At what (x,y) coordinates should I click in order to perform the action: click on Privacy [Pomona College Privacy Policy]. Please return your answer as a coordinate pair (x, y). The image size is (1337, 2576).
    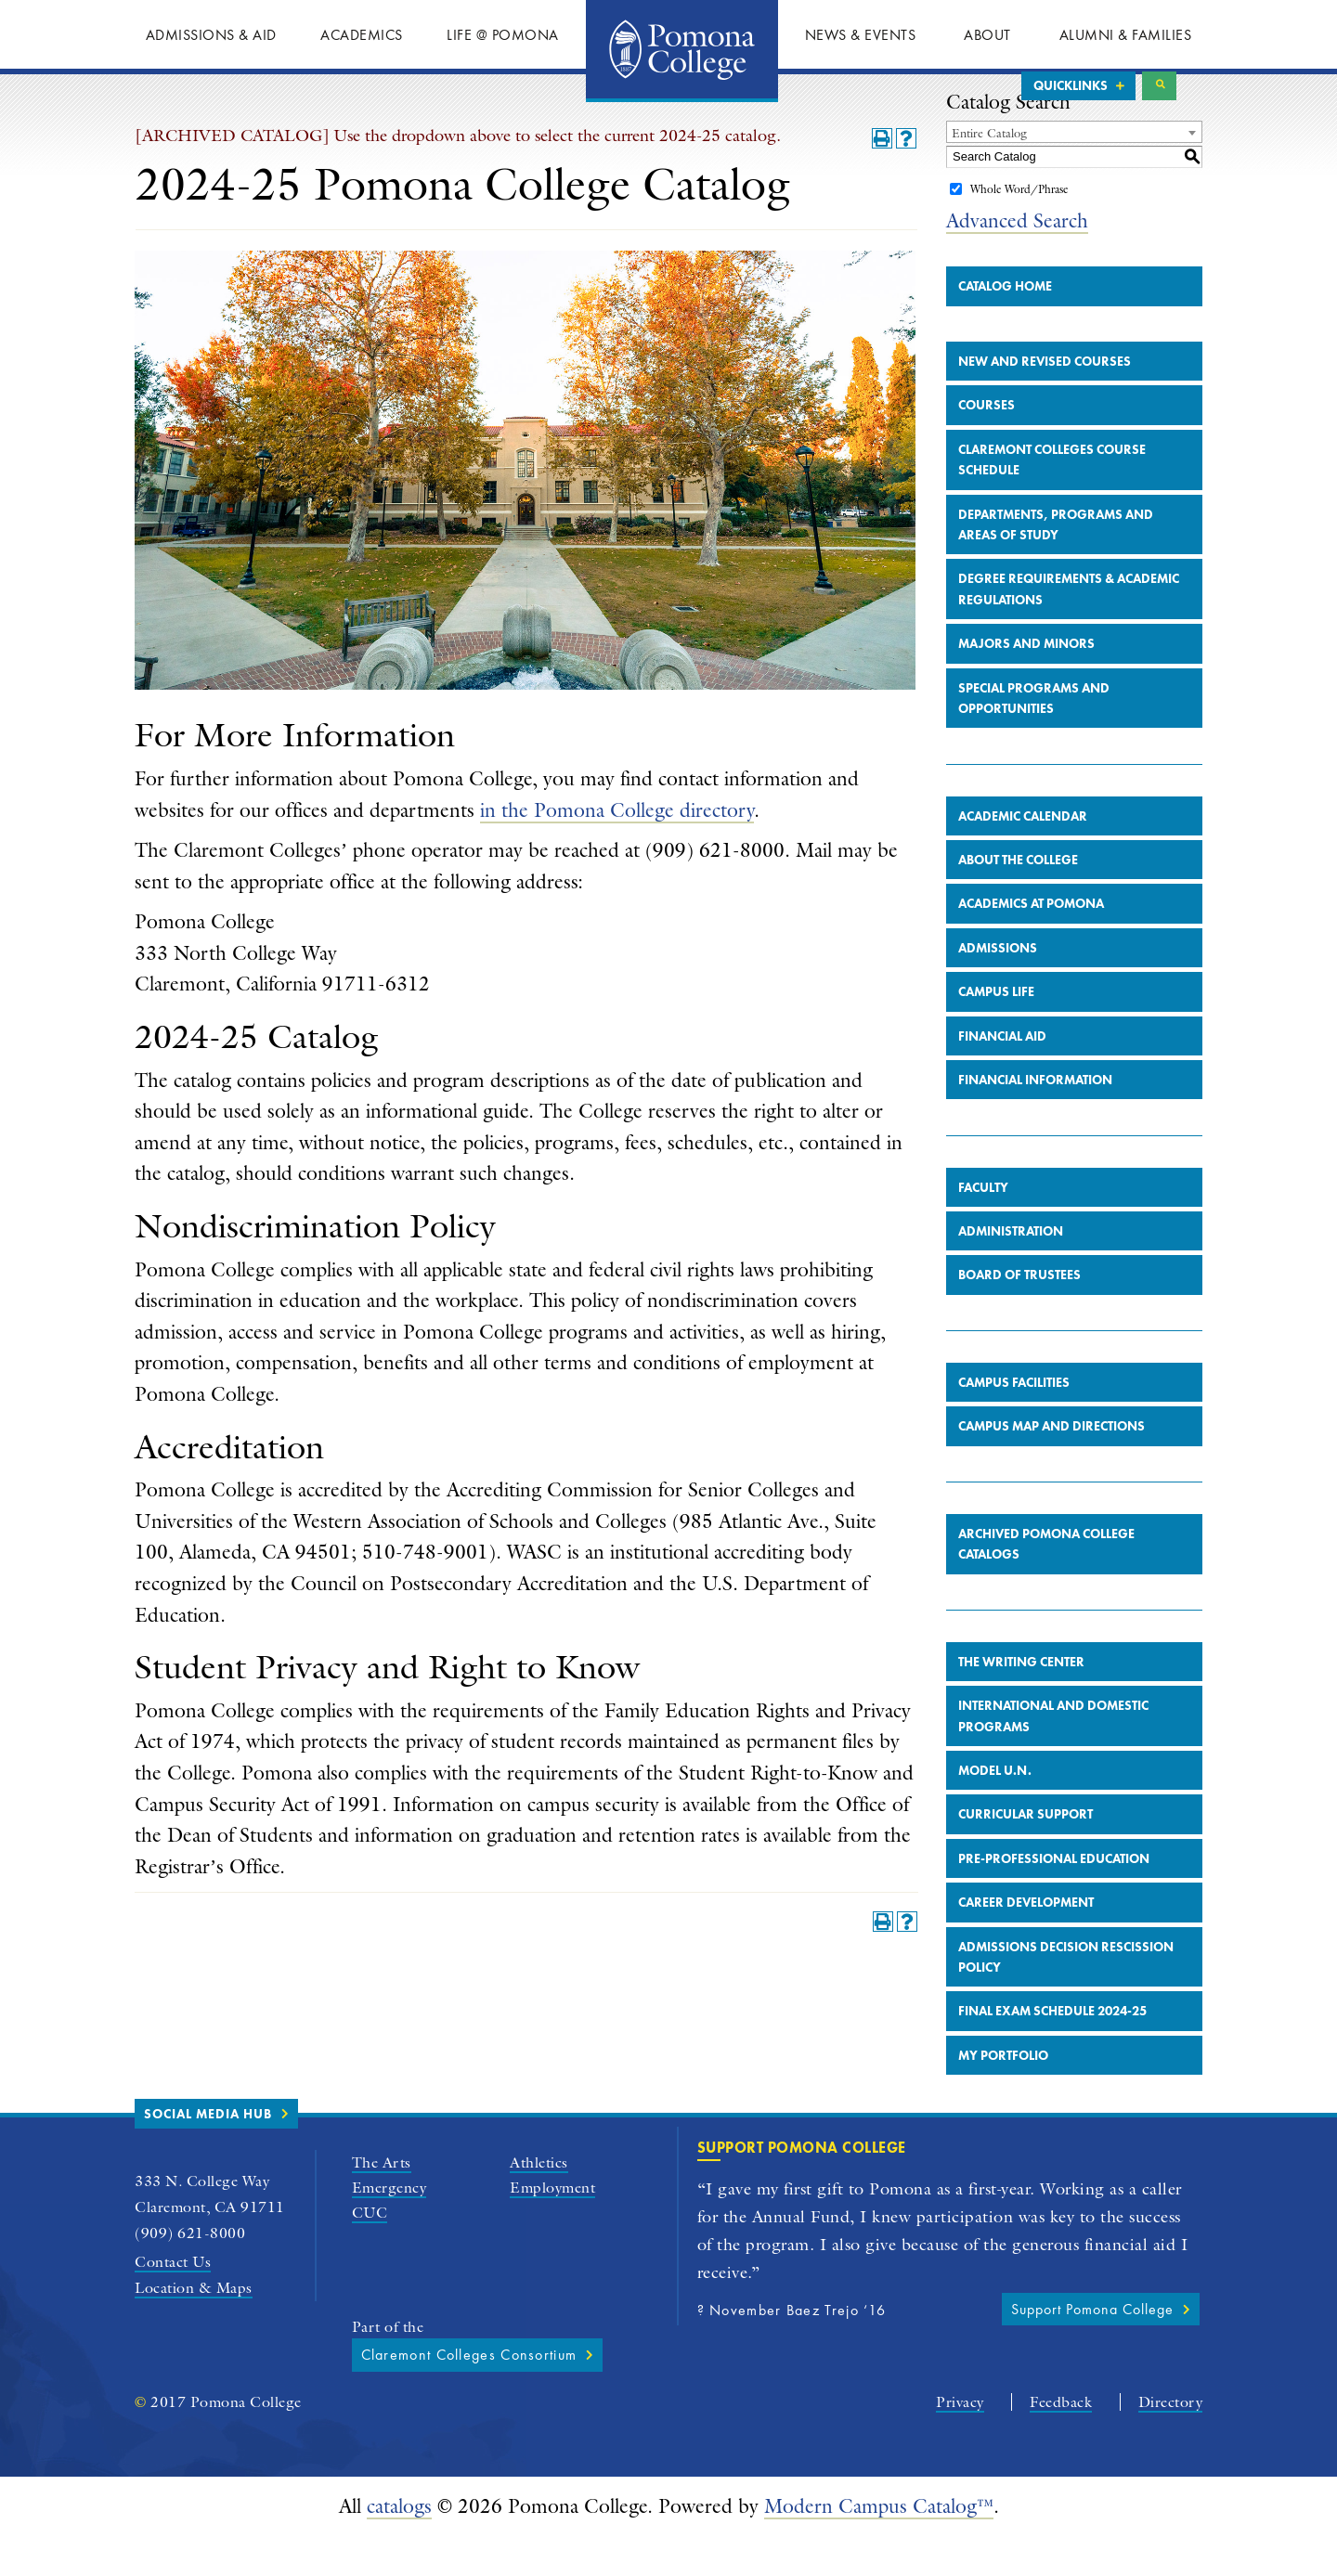
    Looking at the image, I should click on (960, 2442).